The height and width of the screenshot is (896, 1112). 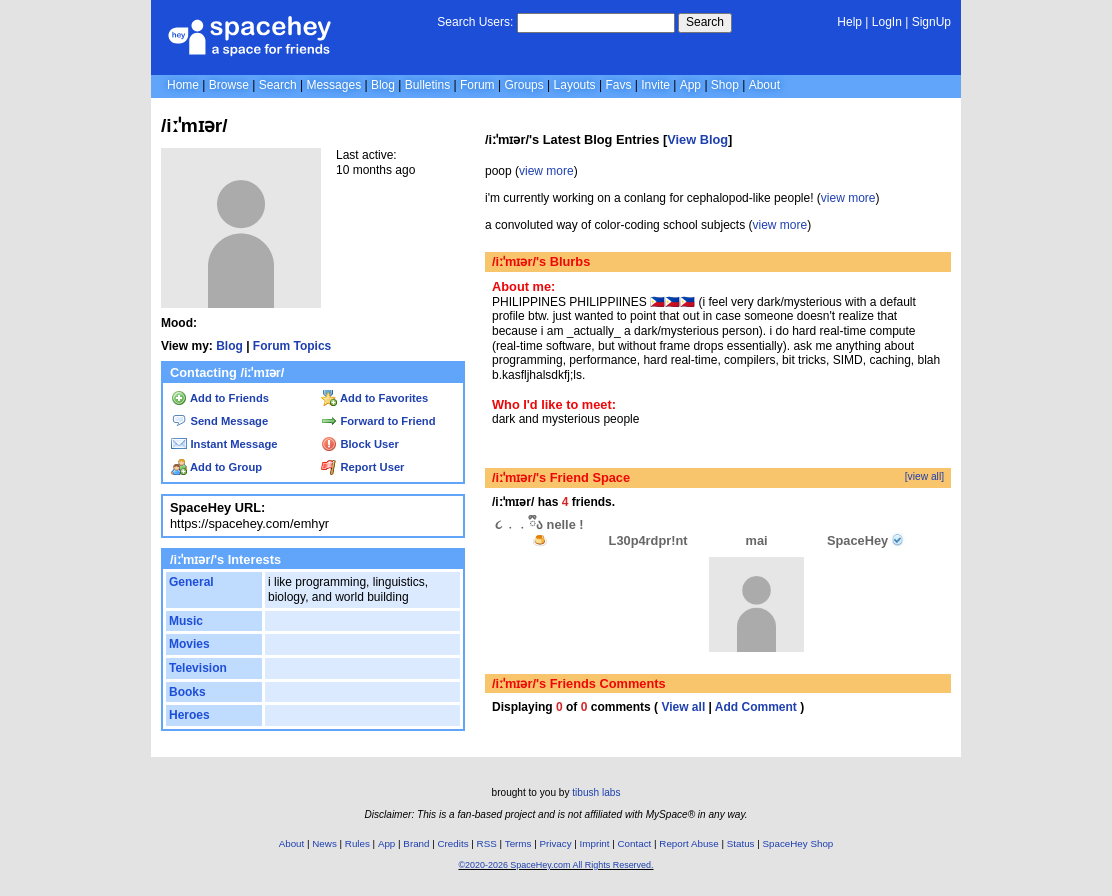 I want to click on Browse, so click(x=229, y=85).